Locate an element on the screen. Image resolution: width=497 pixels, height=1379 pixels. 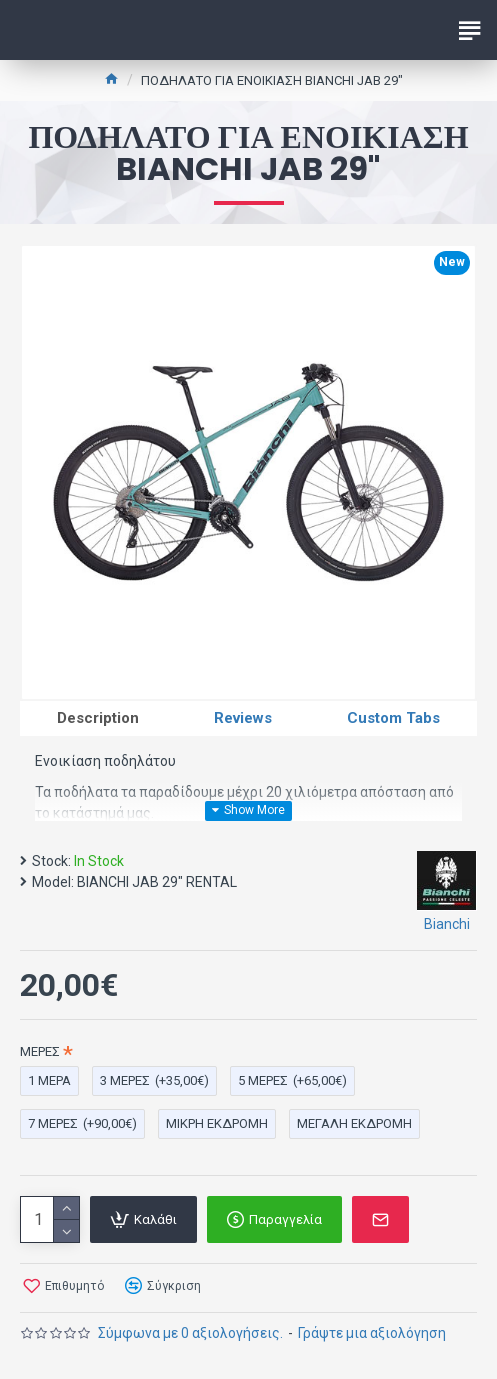
Description is located at coordinates (98, 718).